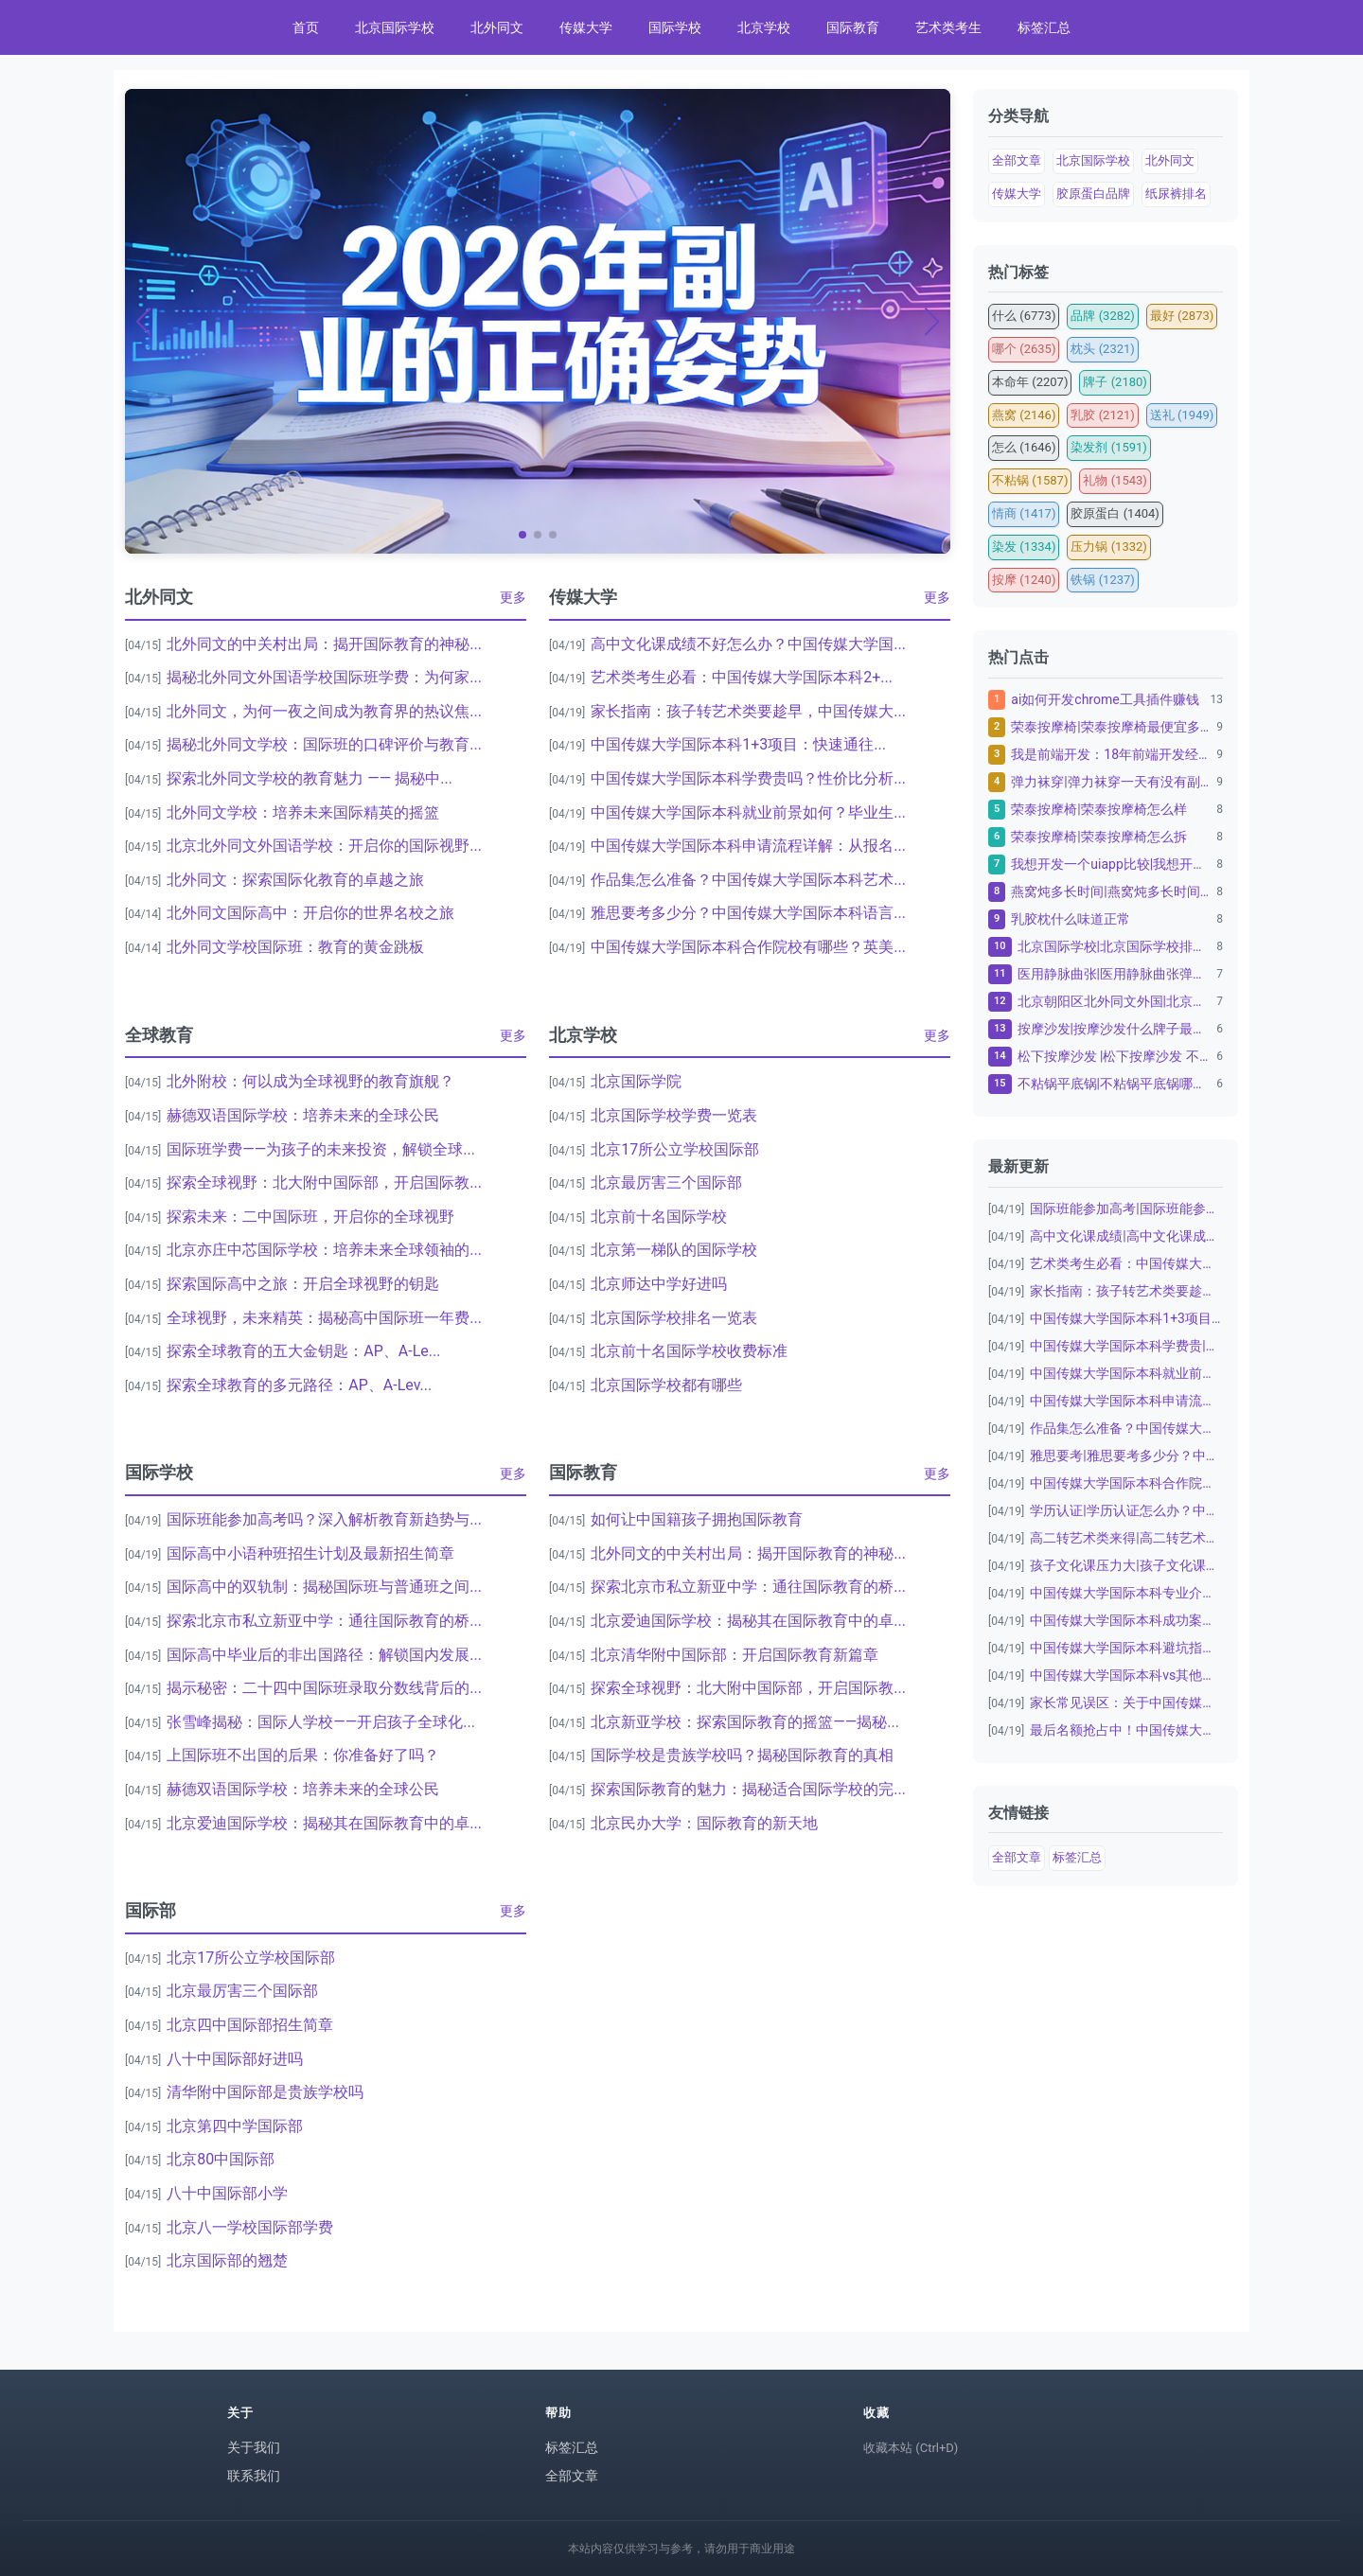 The image size is (1363, 2576). Describe the element at coordinates (1023, 580) in the screenshot. I see `按摩 (1240)` at that location.